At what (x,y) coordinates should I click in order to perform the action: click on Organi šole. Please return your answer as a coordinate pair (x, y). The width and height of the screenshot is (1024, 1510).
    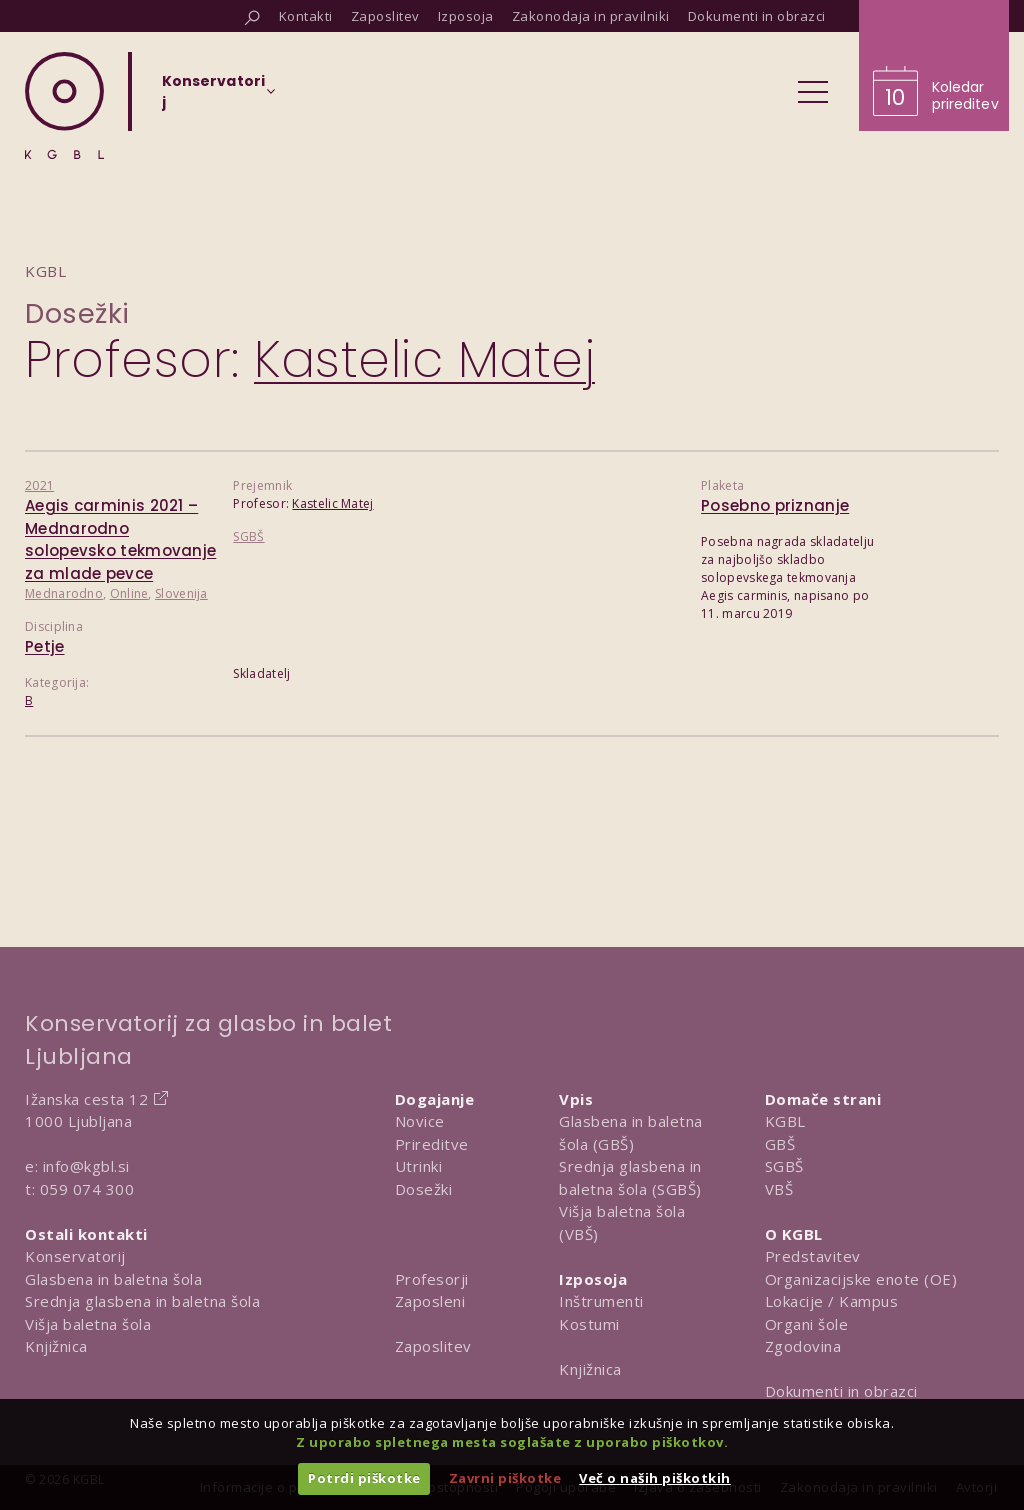
    Looking at the image, I should click on (807, 1324).